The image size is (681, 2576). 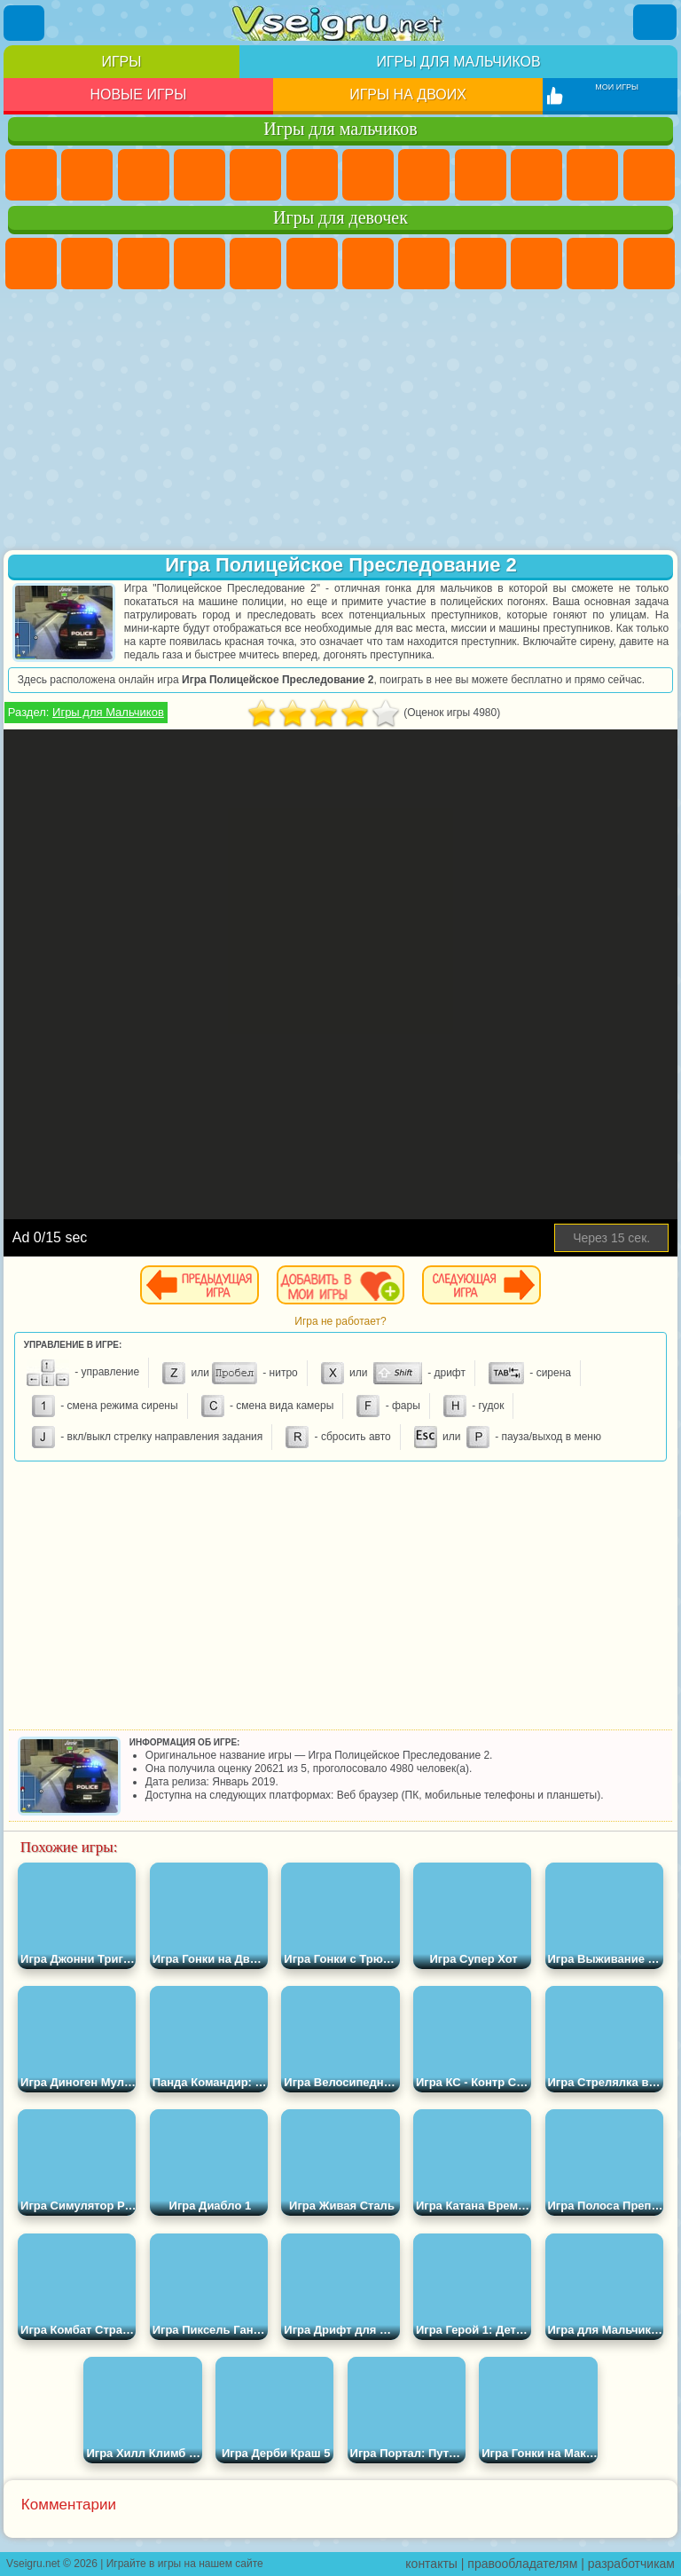 What do you see at coordinates (87, 175) in the screenshot?
I see `Футбол` at bounding box center [87, 175].